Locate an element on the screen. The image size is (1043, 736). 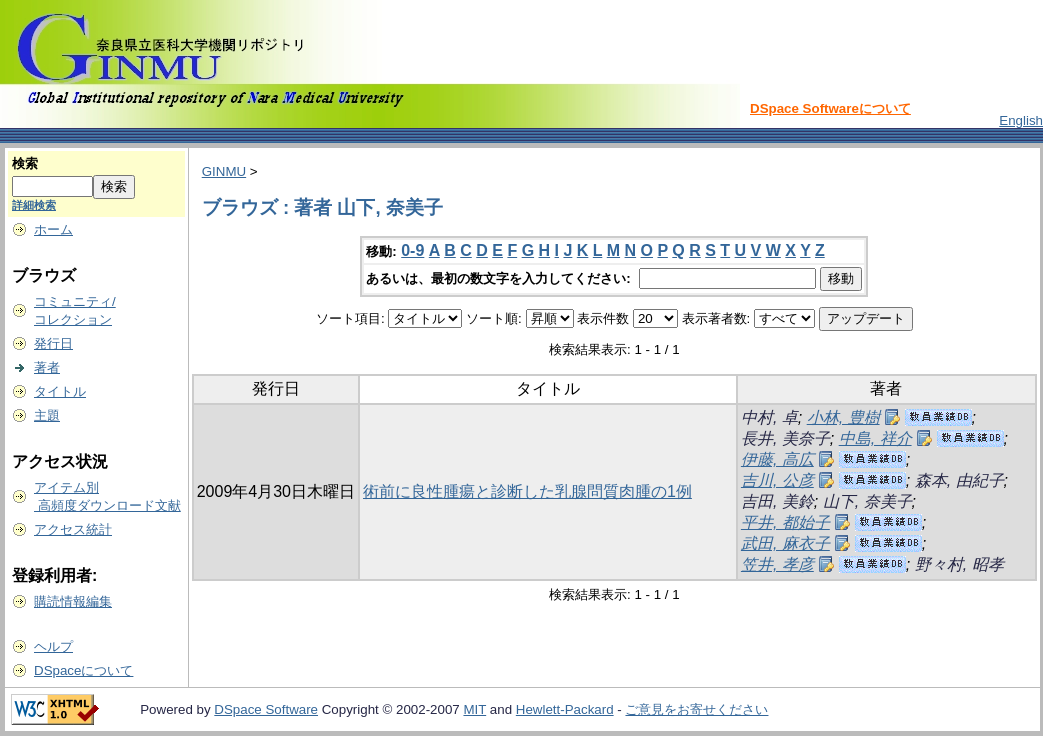
発行日 is located at coordinates (53, 343).